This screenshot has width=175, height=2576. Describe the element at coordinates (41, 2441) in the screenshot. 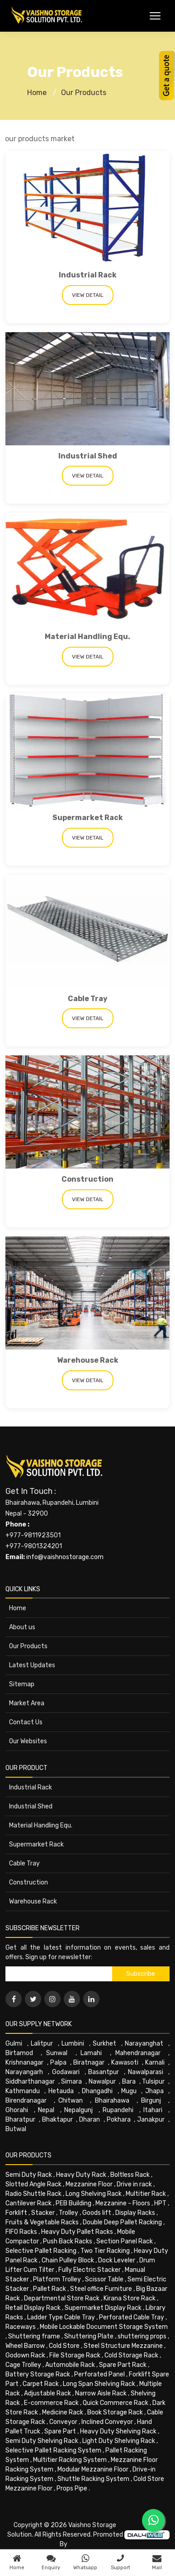

I see `Semi Duty Shelving Rack` at that location.